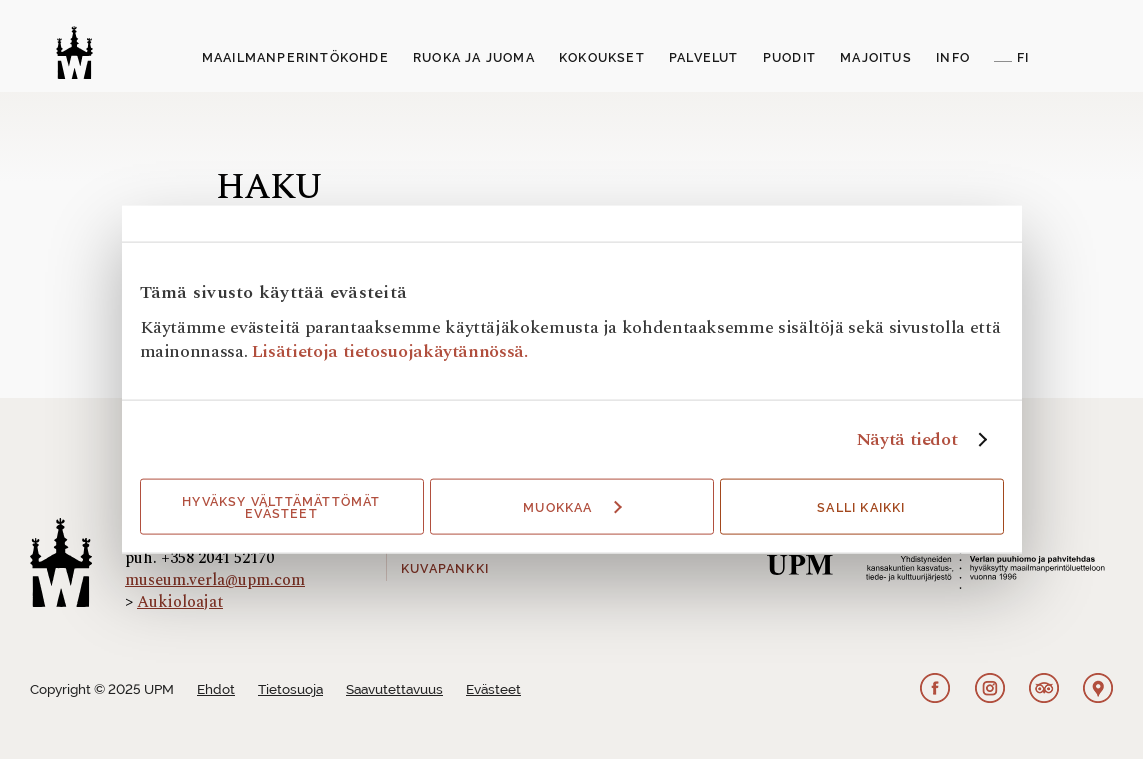 The height and width of the screenshot is (759, 1143). I want to click on Ruoka ja juoma [button], so click(474, 58).